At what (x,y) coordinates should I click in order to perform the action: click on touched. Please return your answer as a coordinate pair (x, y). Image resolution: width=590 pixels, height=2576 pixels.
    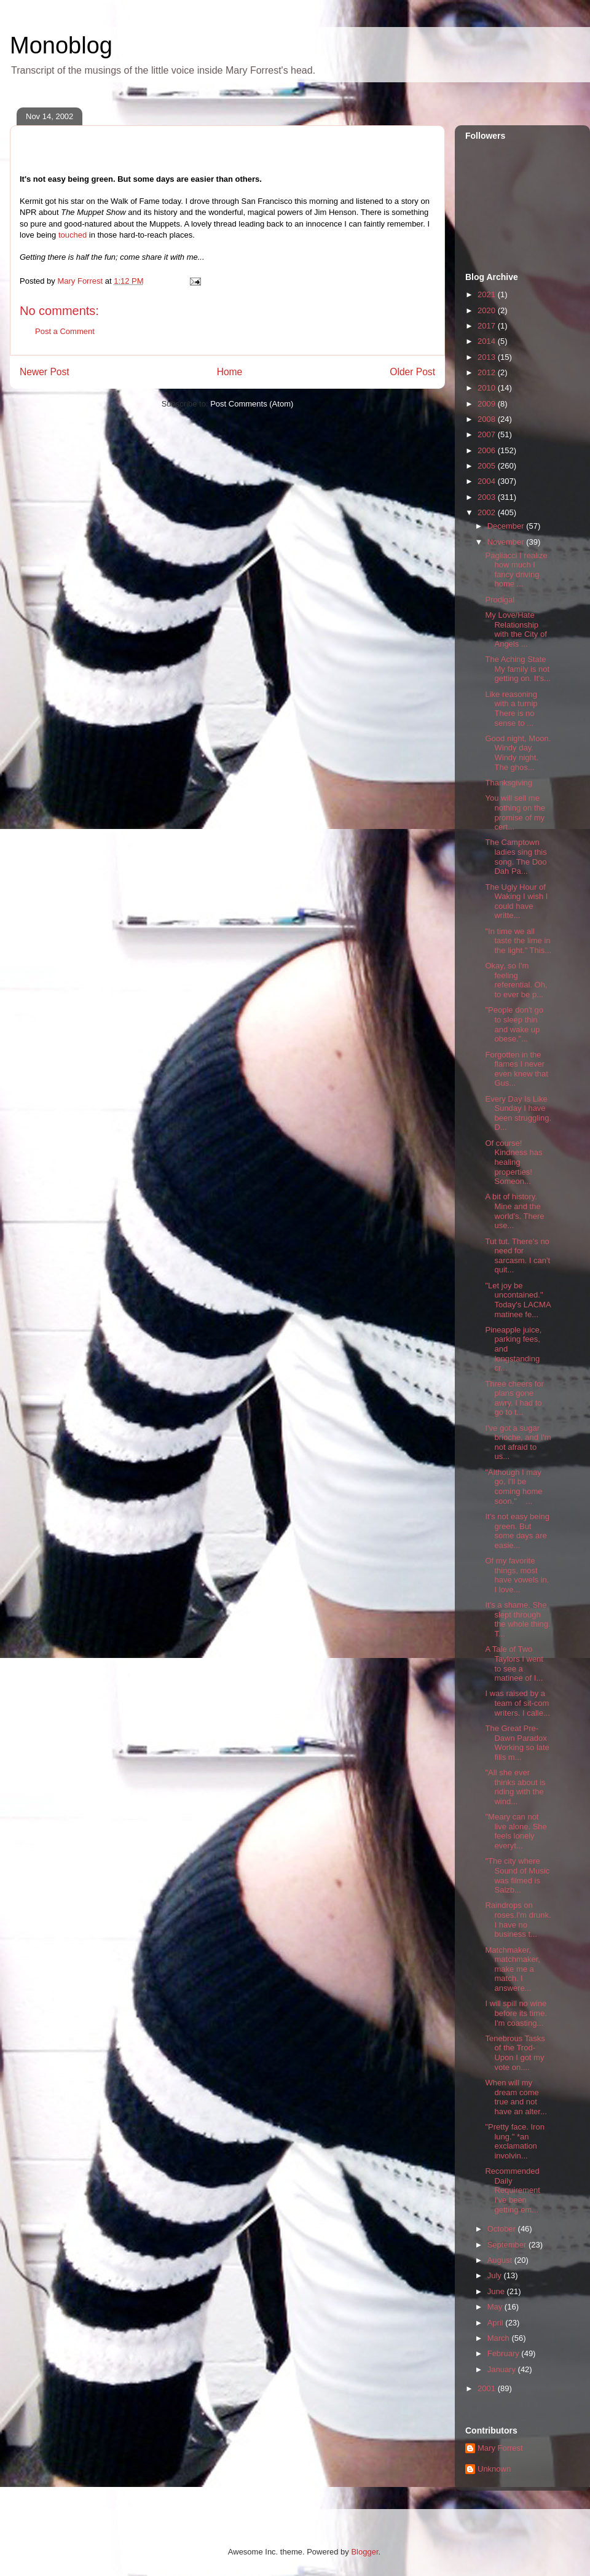
    Looking at the image, I should click on (72, 234).